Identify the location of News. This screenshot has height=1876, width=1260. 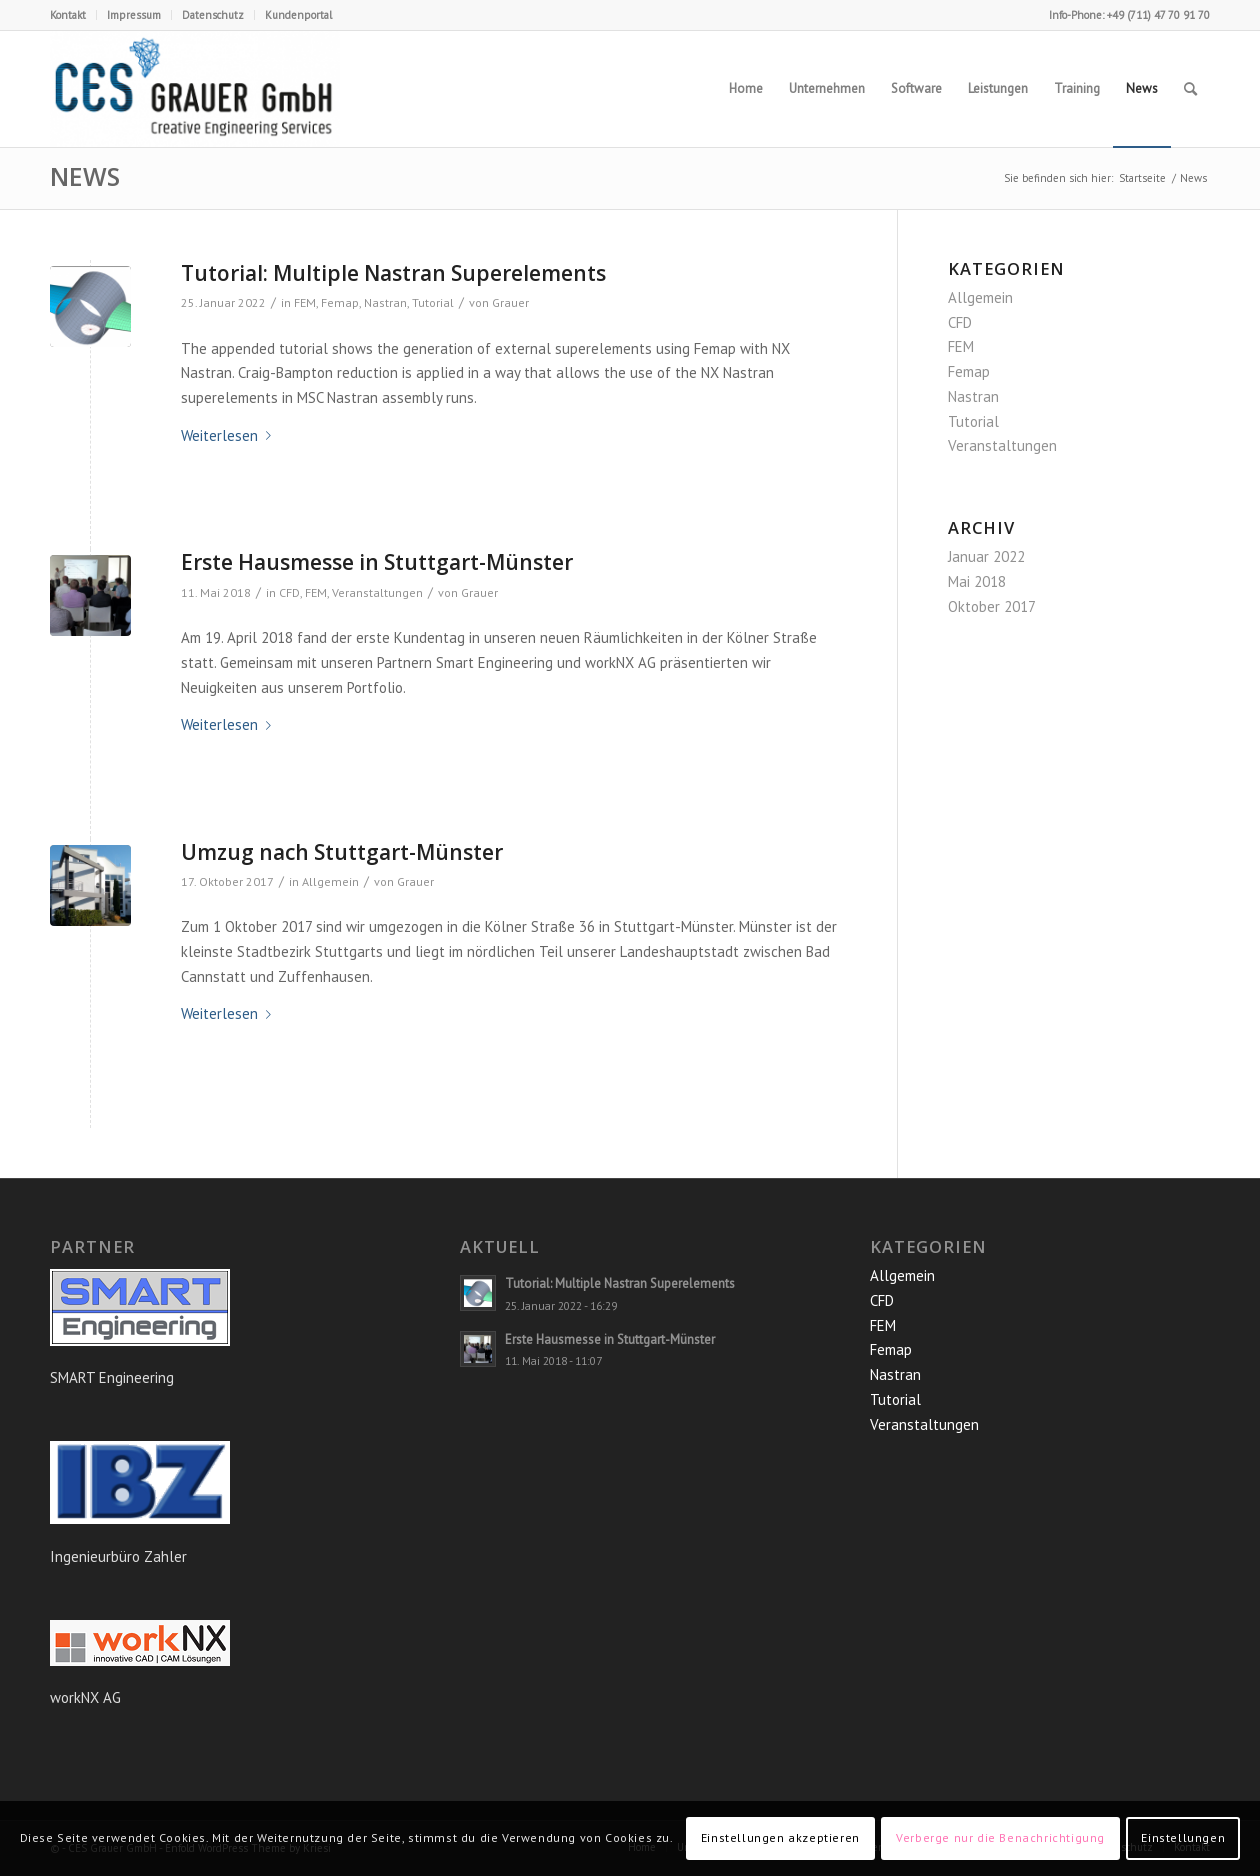
(85, 176).